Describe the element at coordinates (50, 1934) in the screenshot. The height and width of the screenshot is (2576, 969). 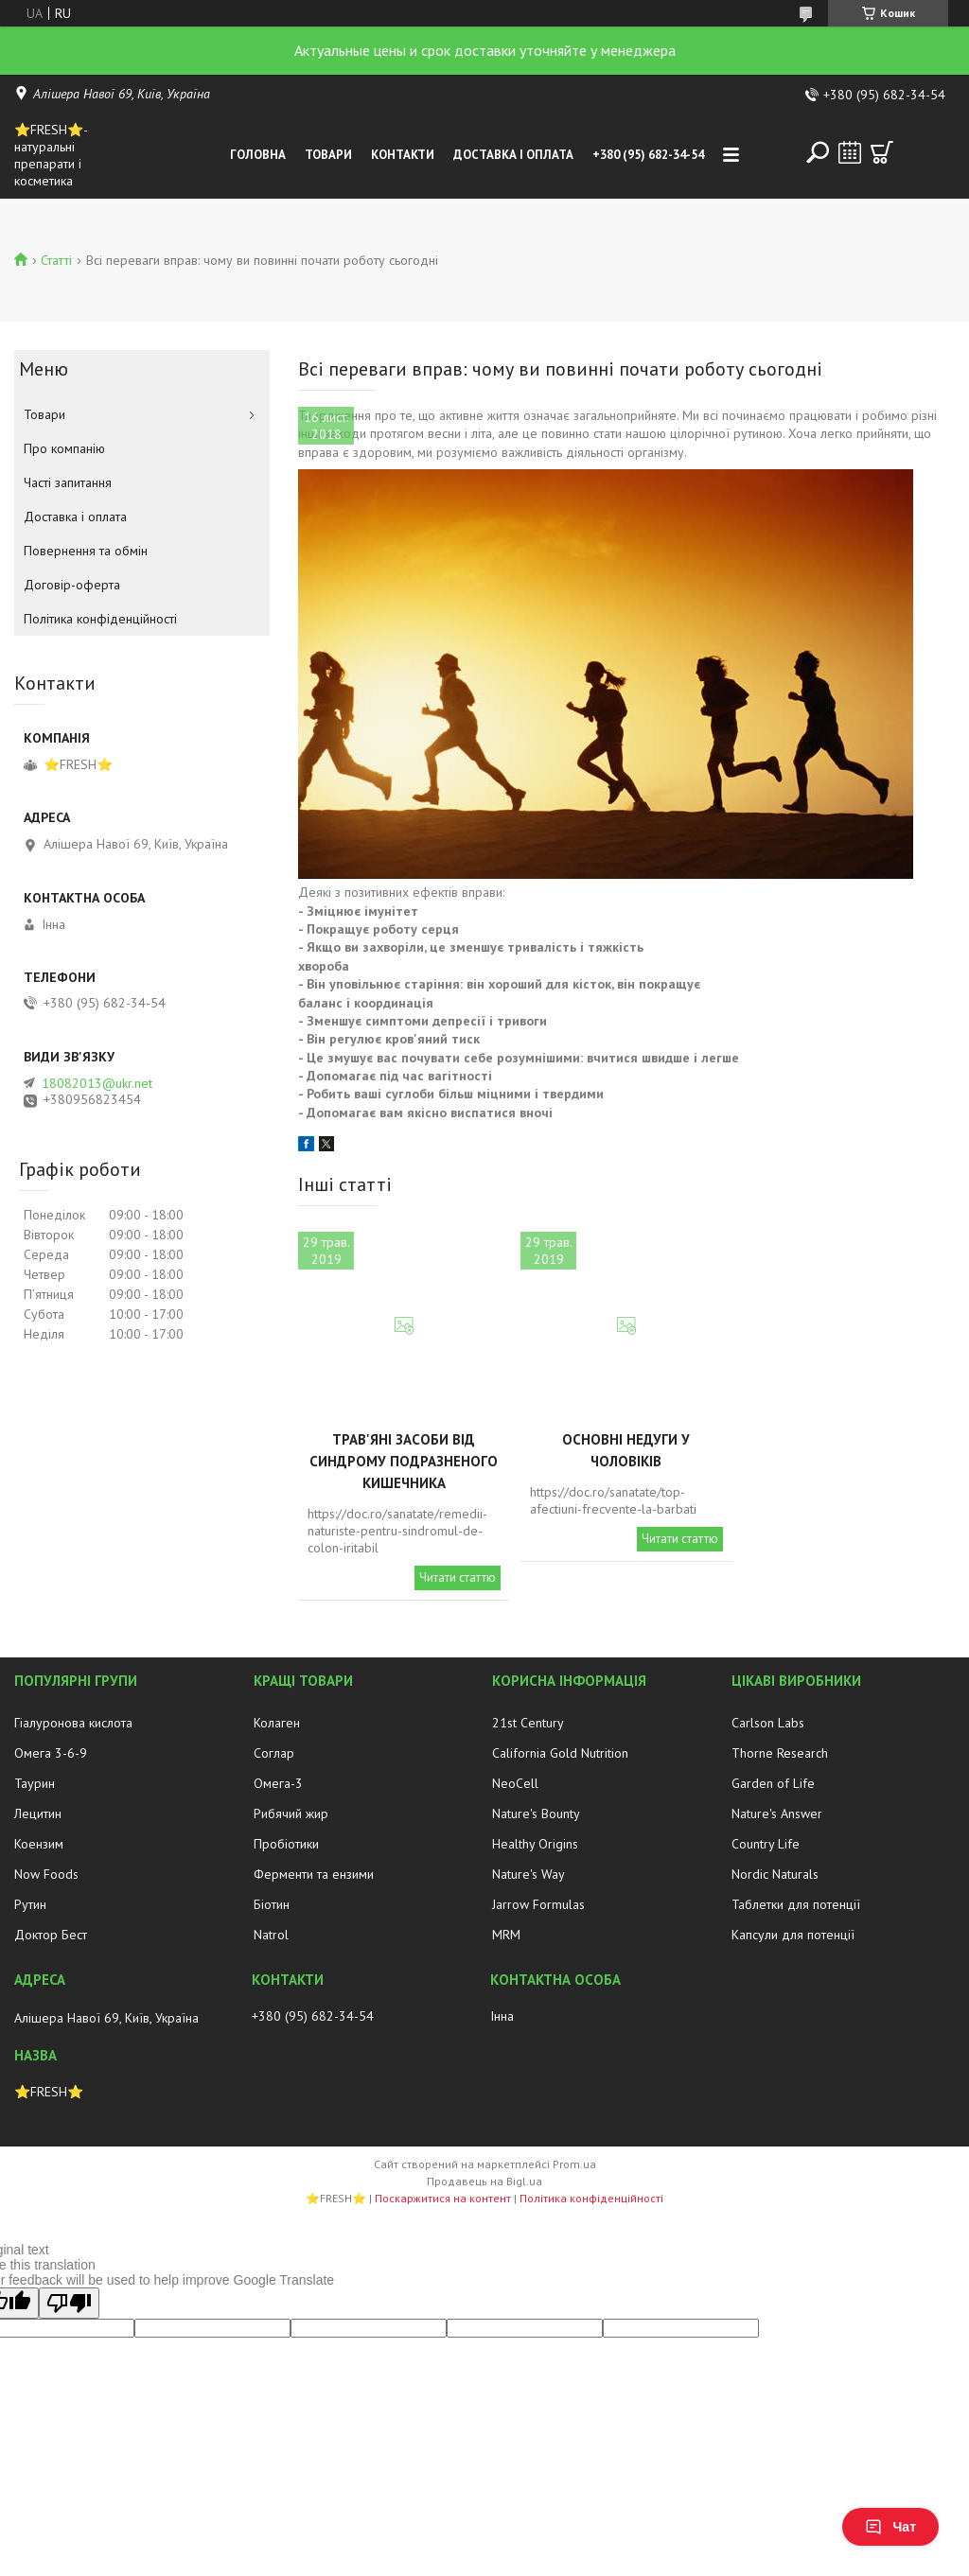
I see `Доктор Бест` at that location.